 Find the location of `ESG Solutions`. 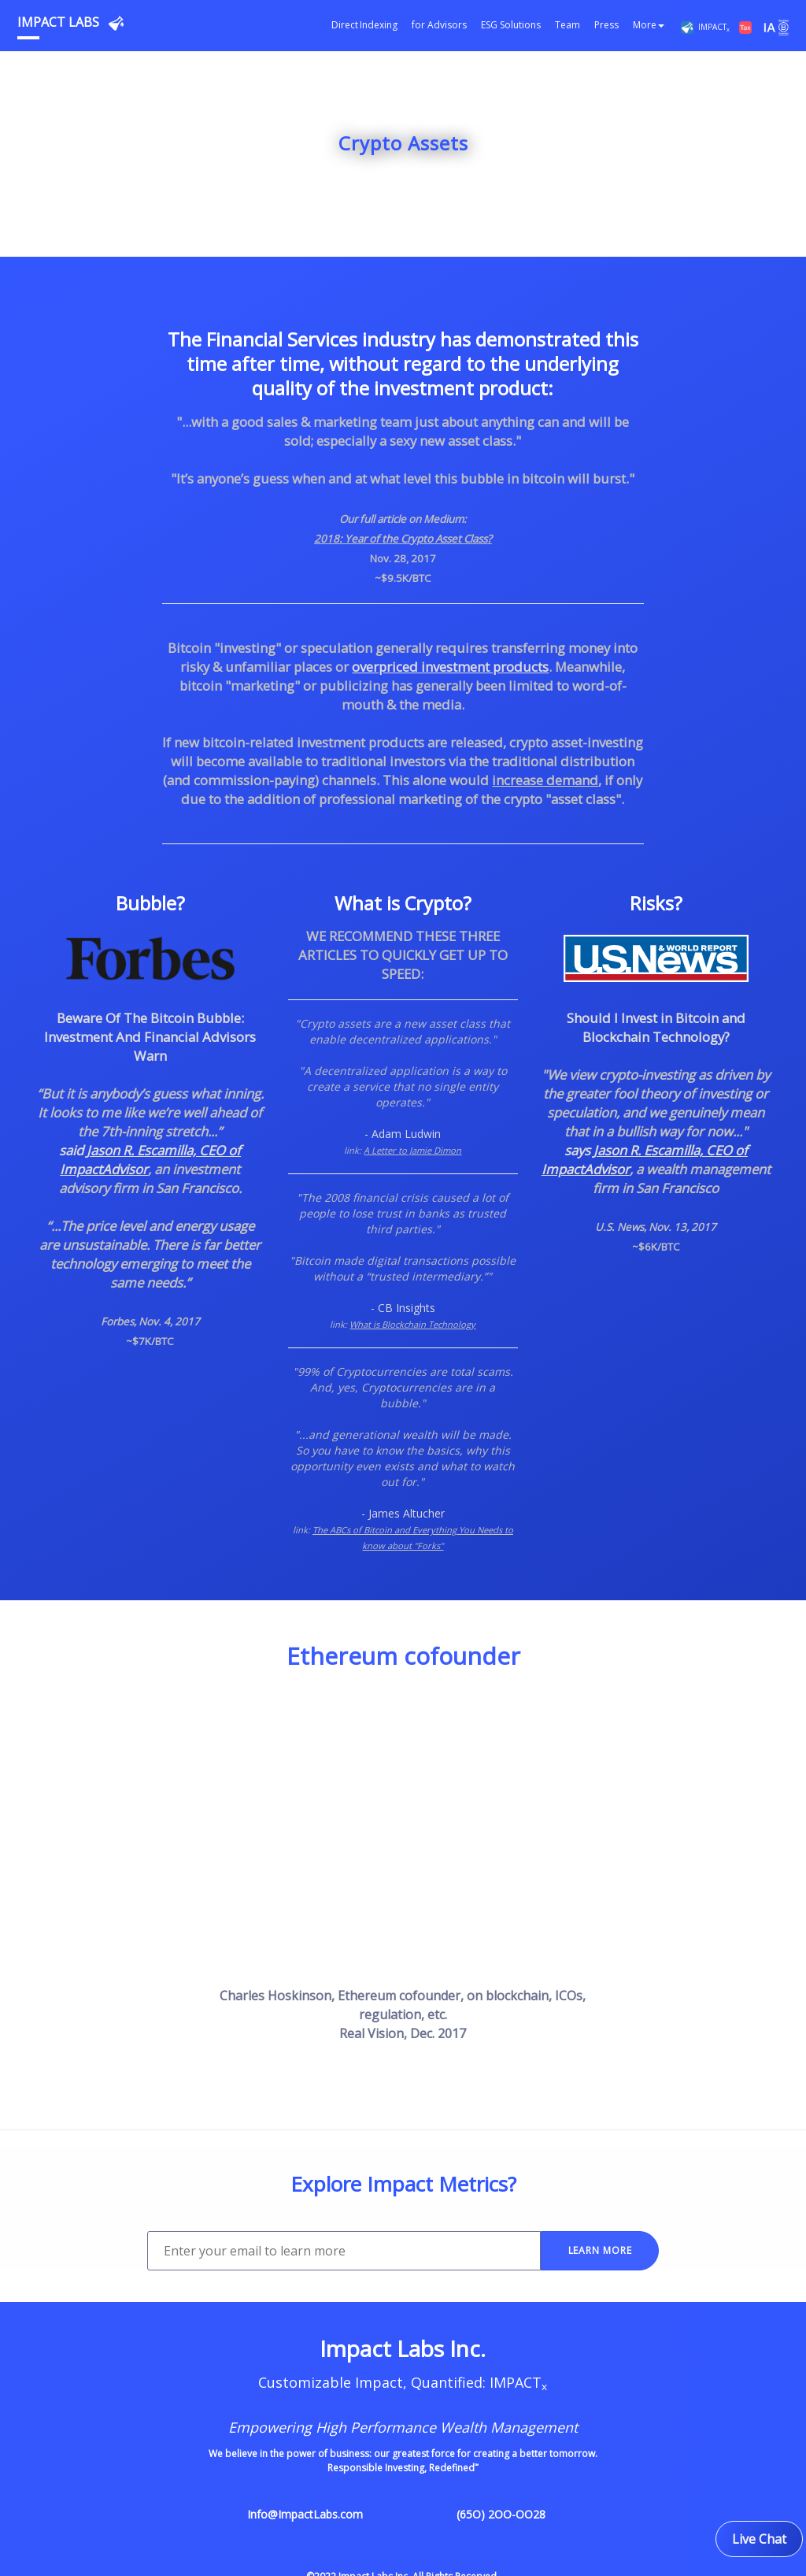

ESG Solutions is located at coordinates (511, 25).